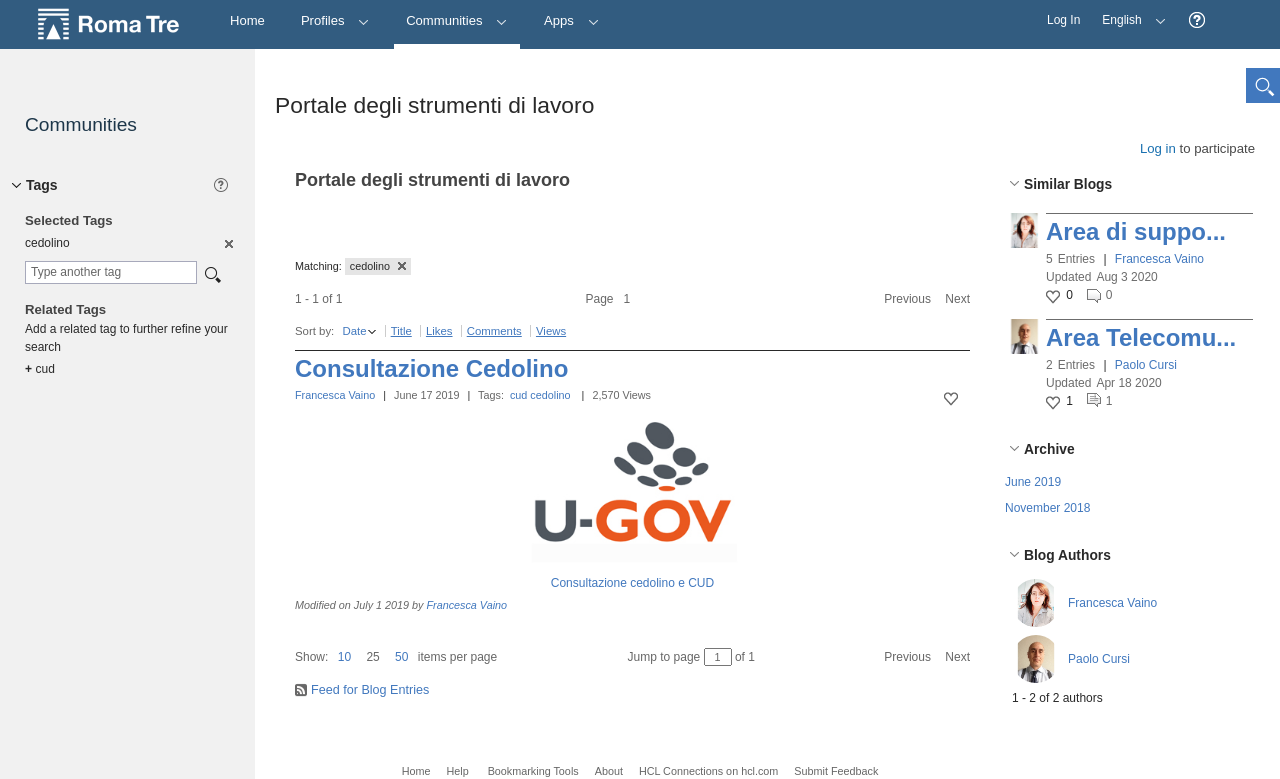 The image size is (1280, 779). Describe the element at coordinates (401, 657) in the screenshot. I see `50 [button]` at that location.